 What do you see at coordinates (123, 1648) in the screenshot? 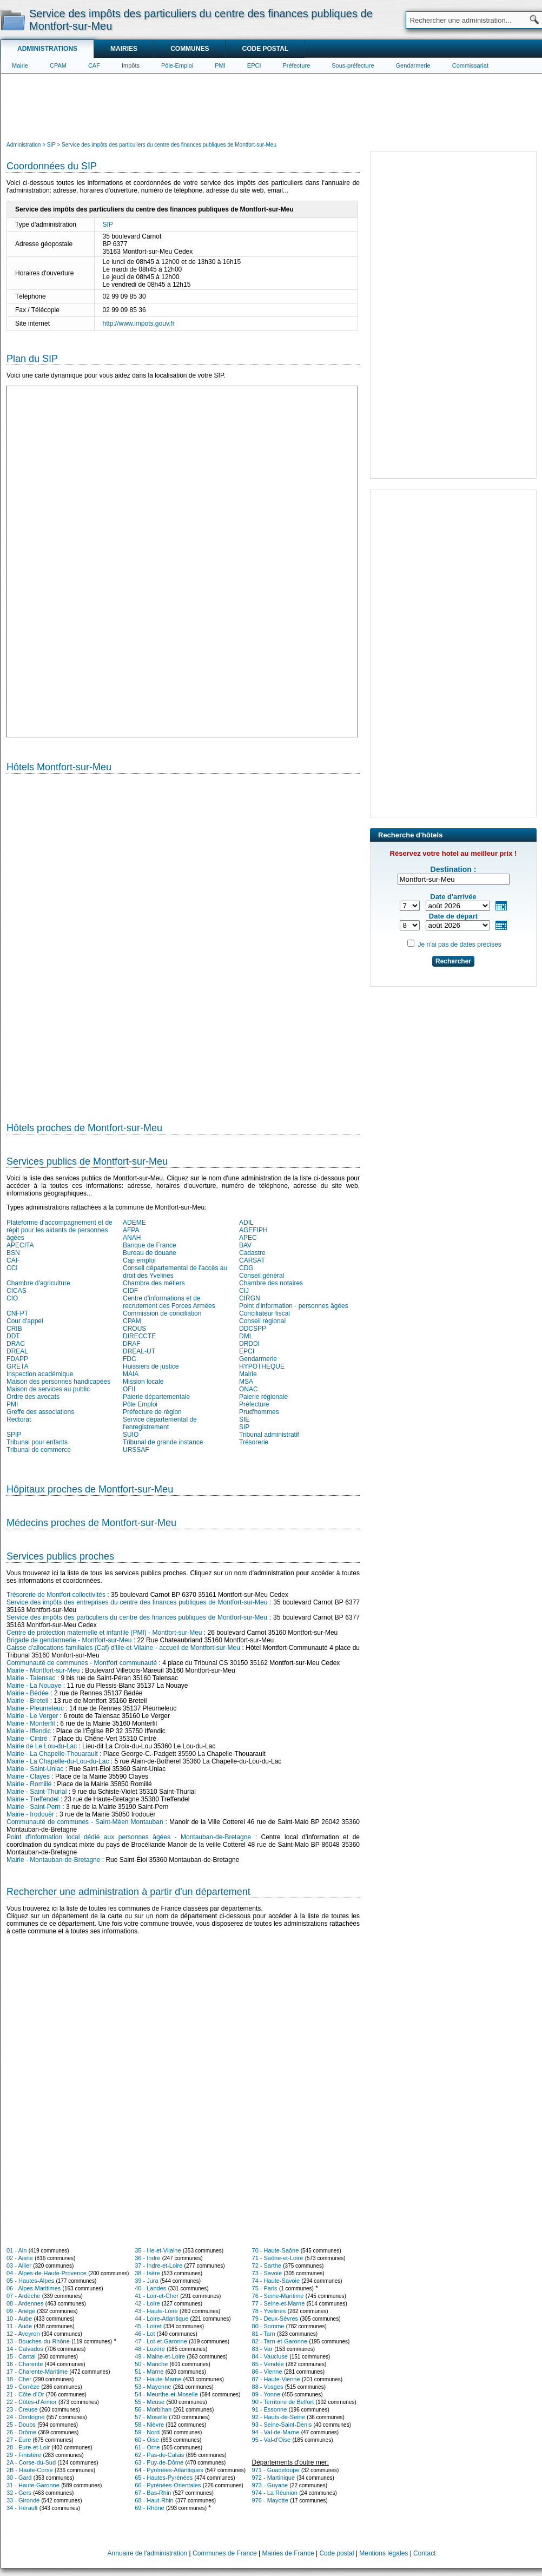
I see `Caisse d'allocations familiales (Caf) d'Ille-et-Vilaine - accueil de Montfort-sur-Meu` at bounding box center [123, 1648].